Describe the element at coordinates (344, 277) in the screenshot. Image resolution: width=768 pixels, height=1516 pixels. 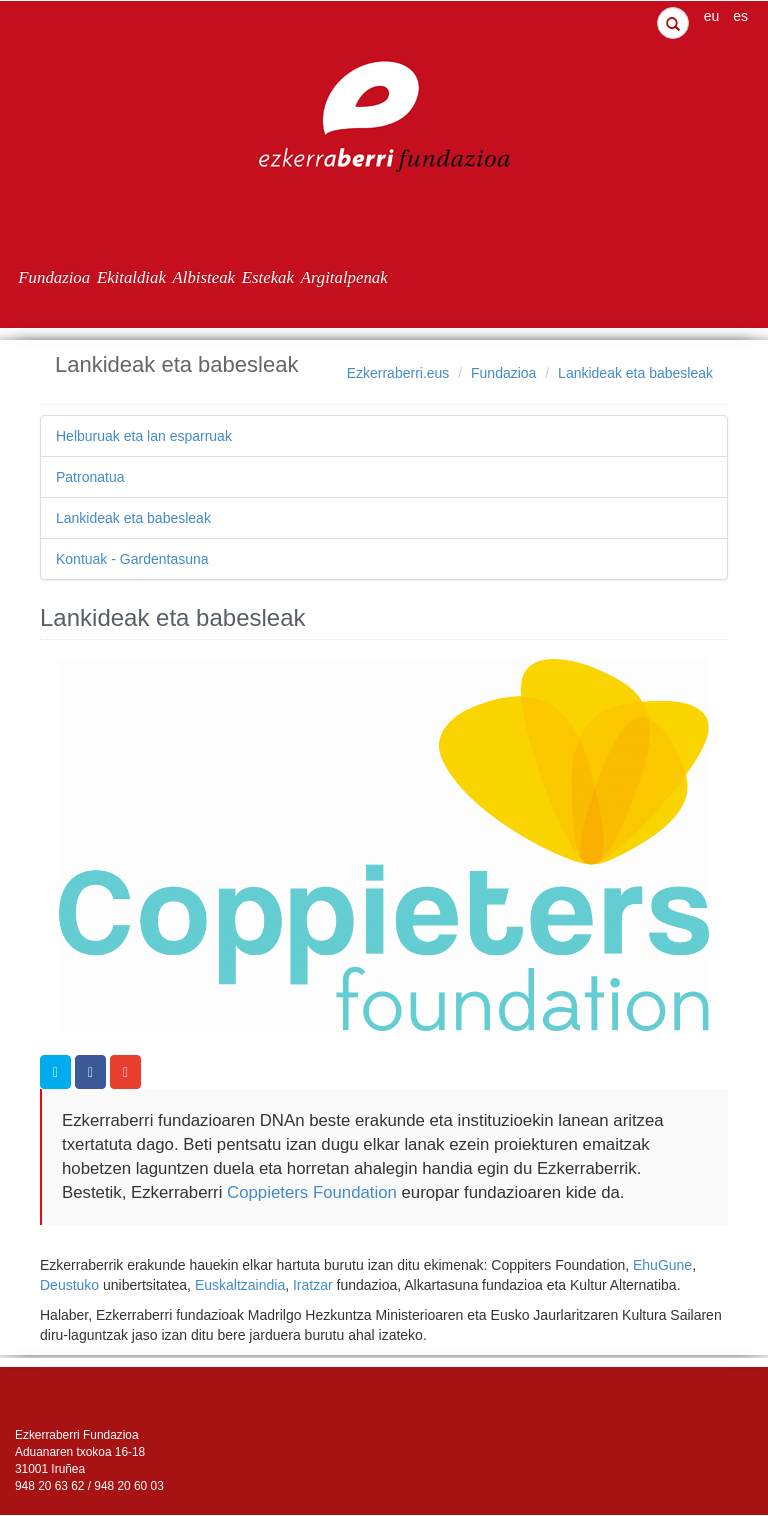
I see `Argitalpenak` at that location.